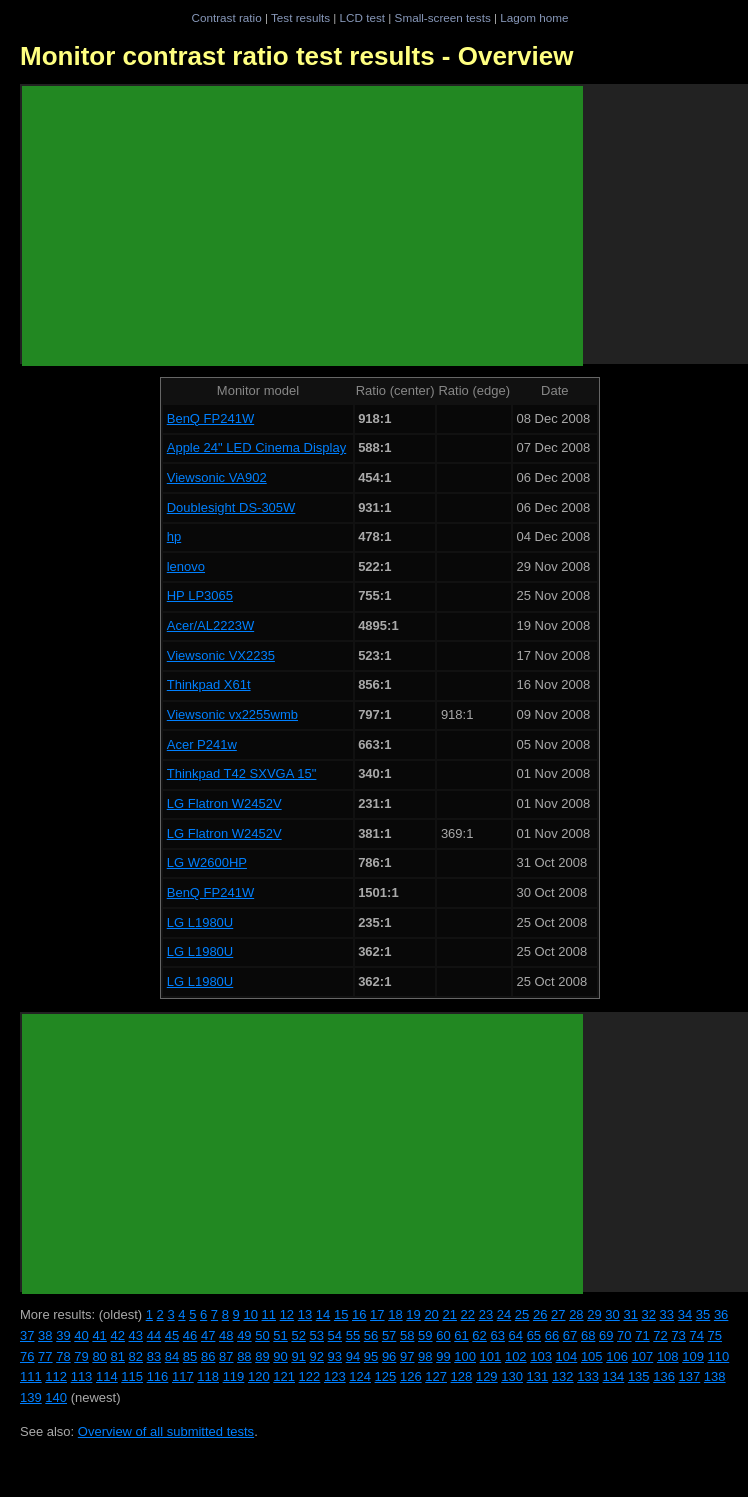 The width and height of the screenshot is (748, 1497). I want to click on LG W2600HP, so click(207, 862).